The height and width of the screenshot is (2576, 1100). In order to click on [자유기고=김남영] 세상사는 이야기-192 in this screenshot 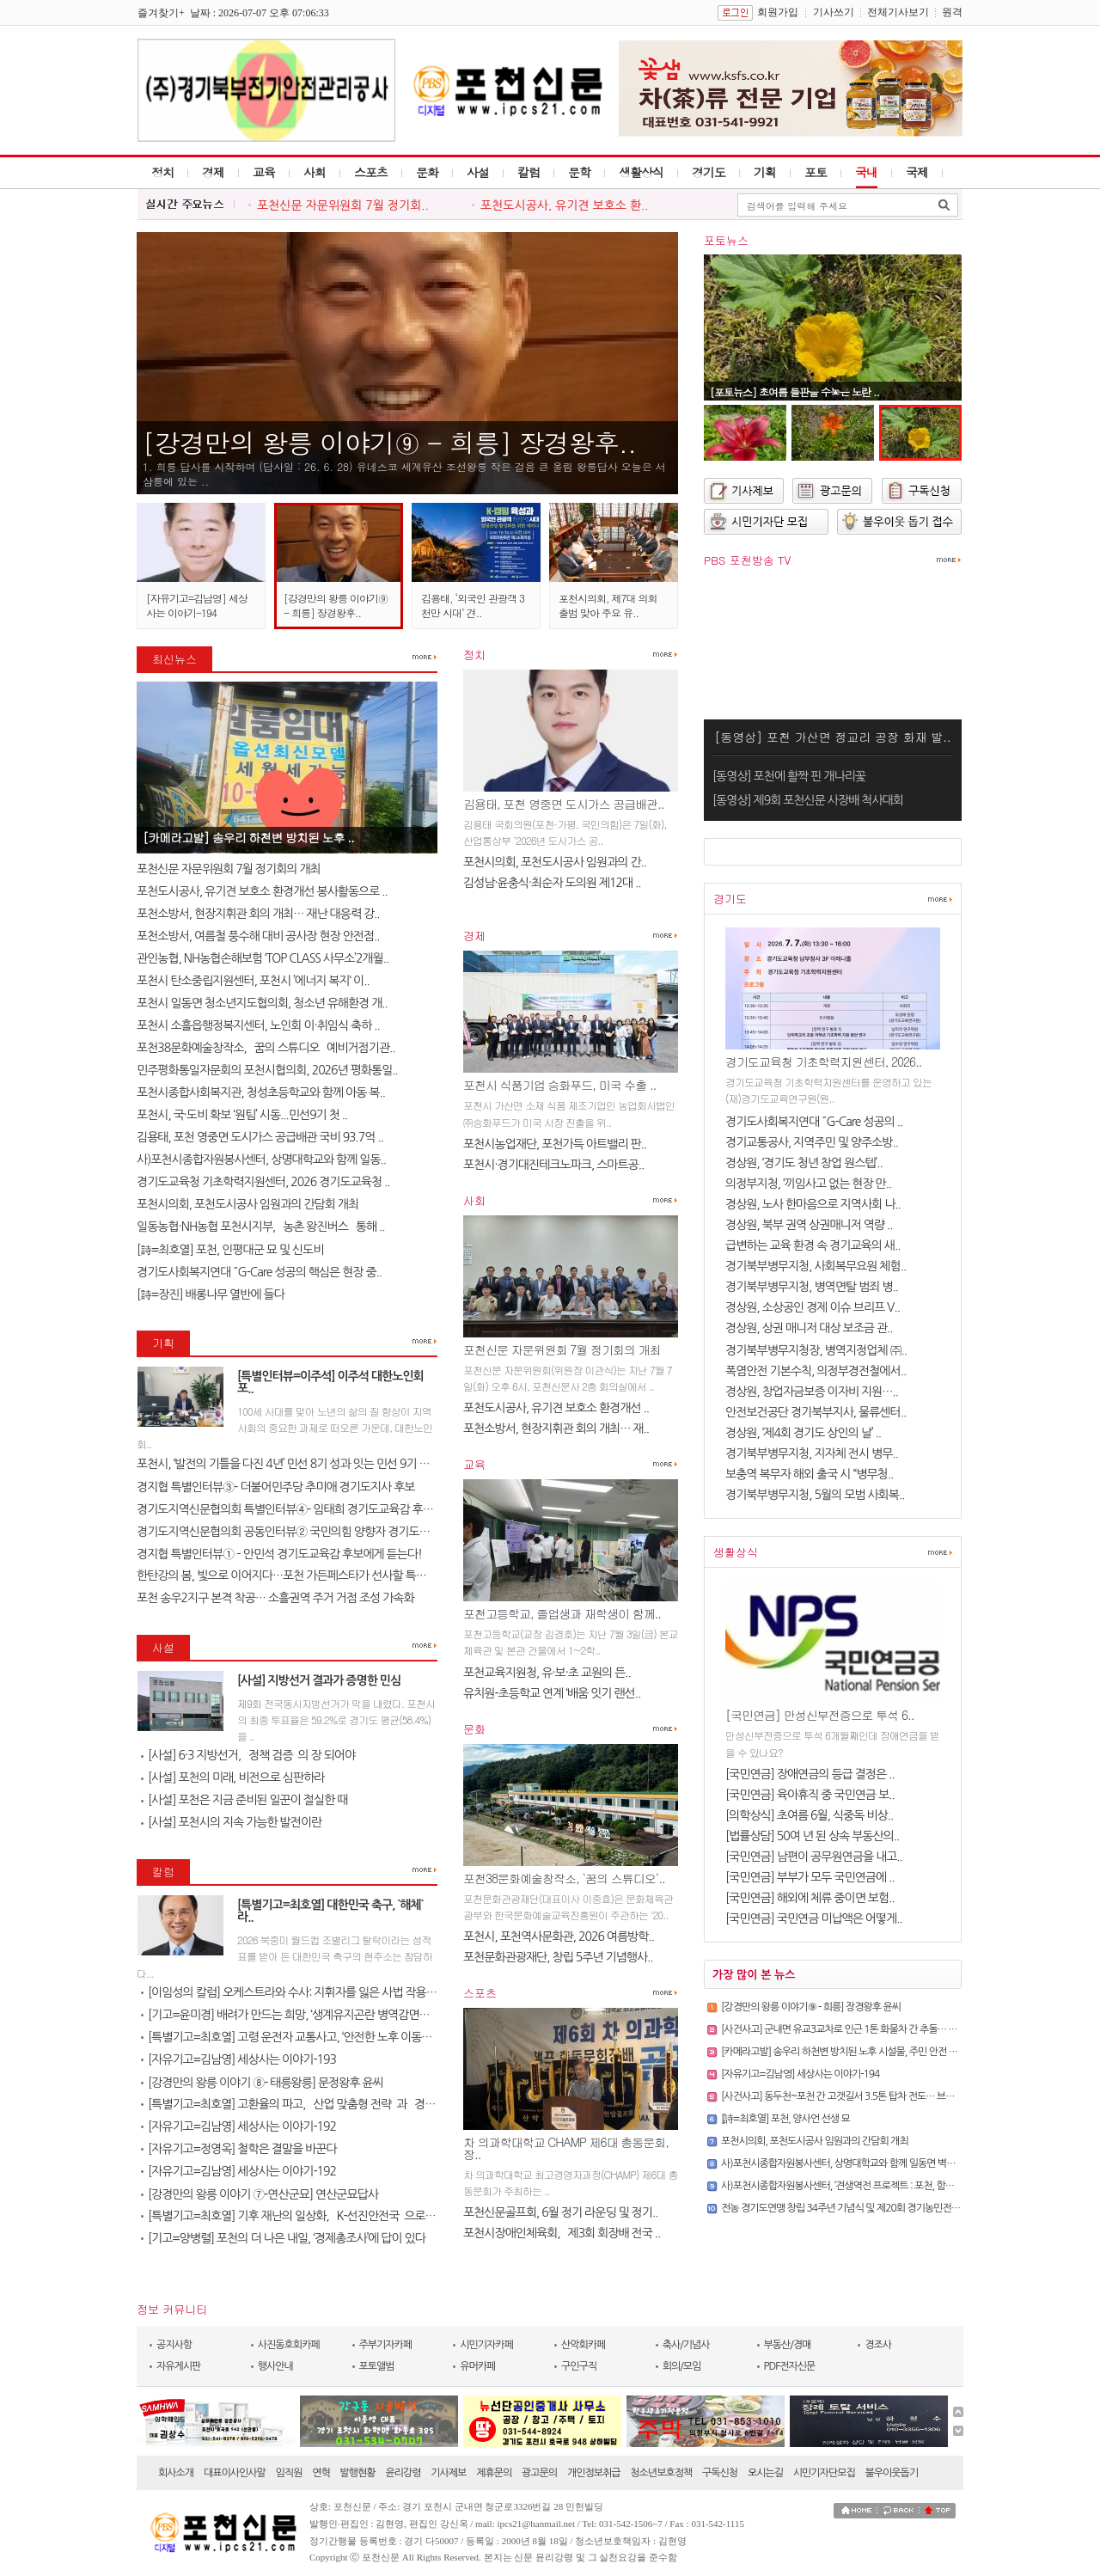, I will do `click(238, 2126)`.